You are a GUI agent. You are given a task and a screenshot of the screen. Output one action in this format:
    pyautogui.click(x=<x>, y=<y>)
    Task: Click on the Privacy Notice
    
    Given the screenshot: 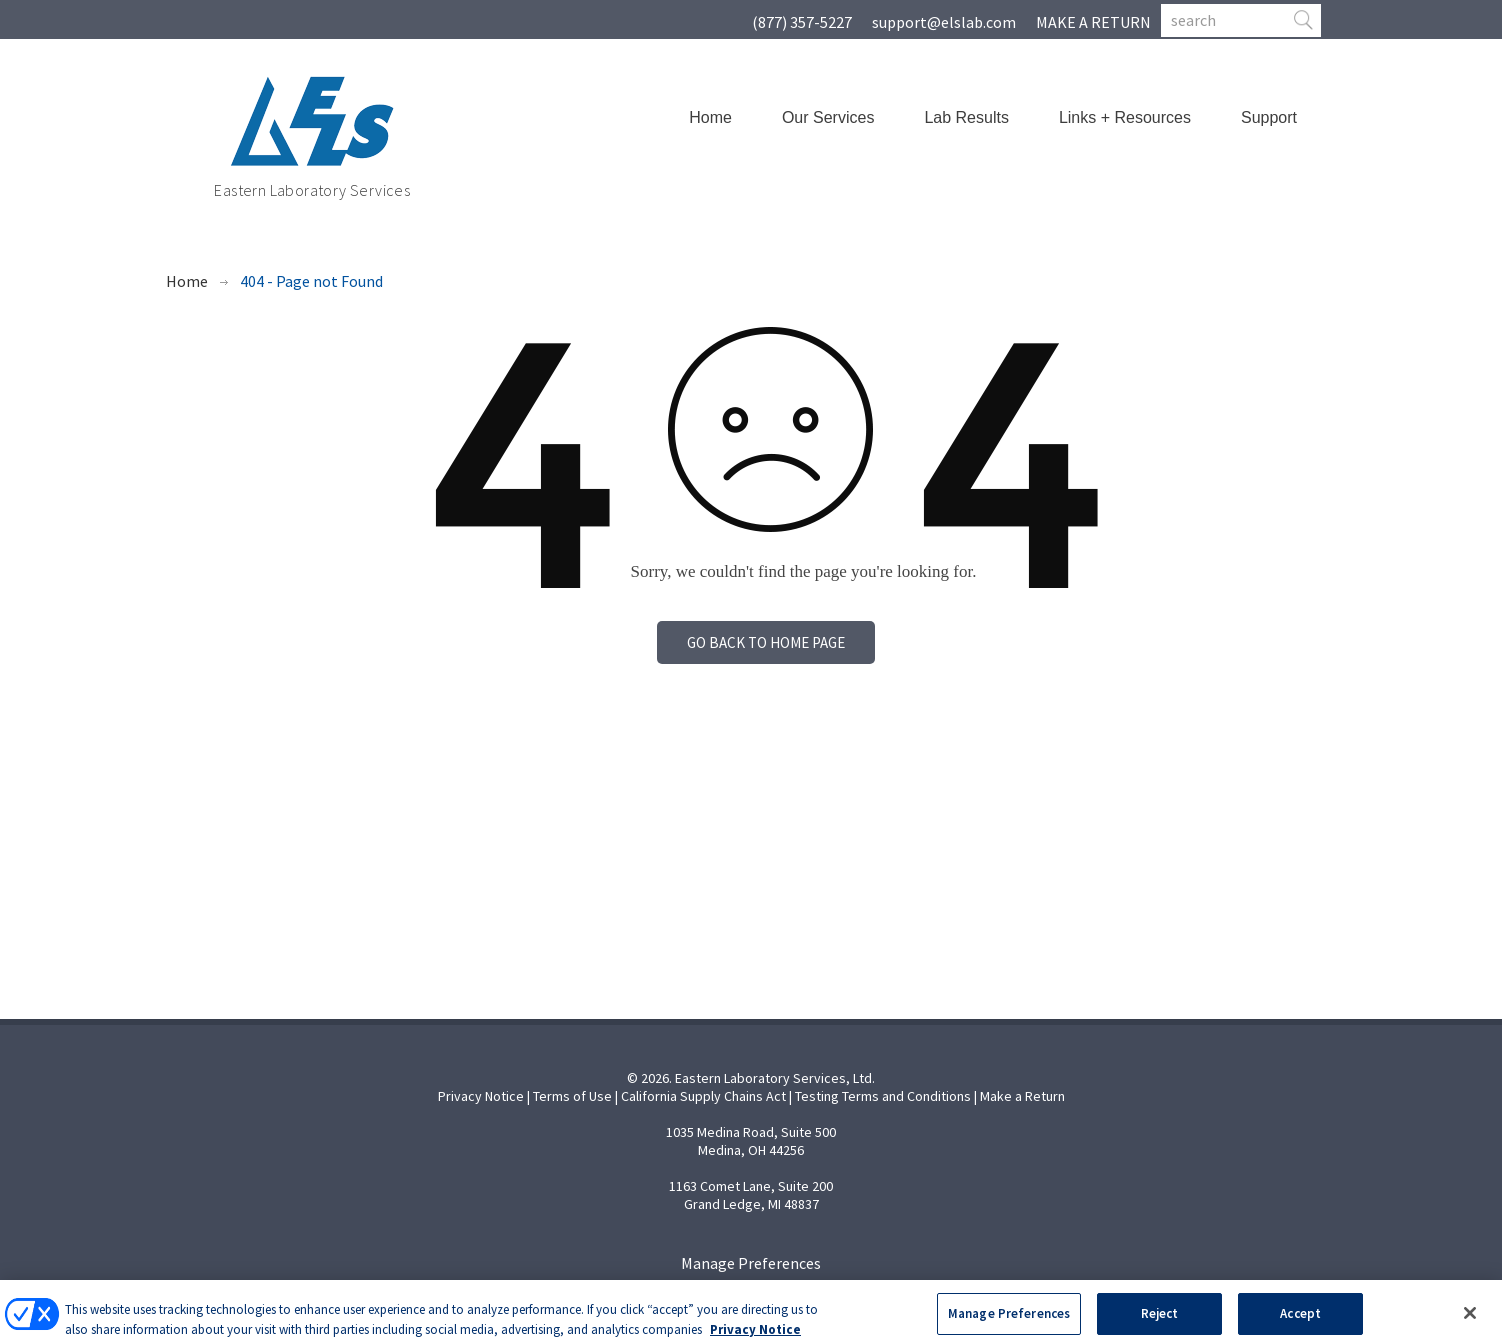 What is the action you would take?
    pyautogui.click(x=481, y=1096)
    